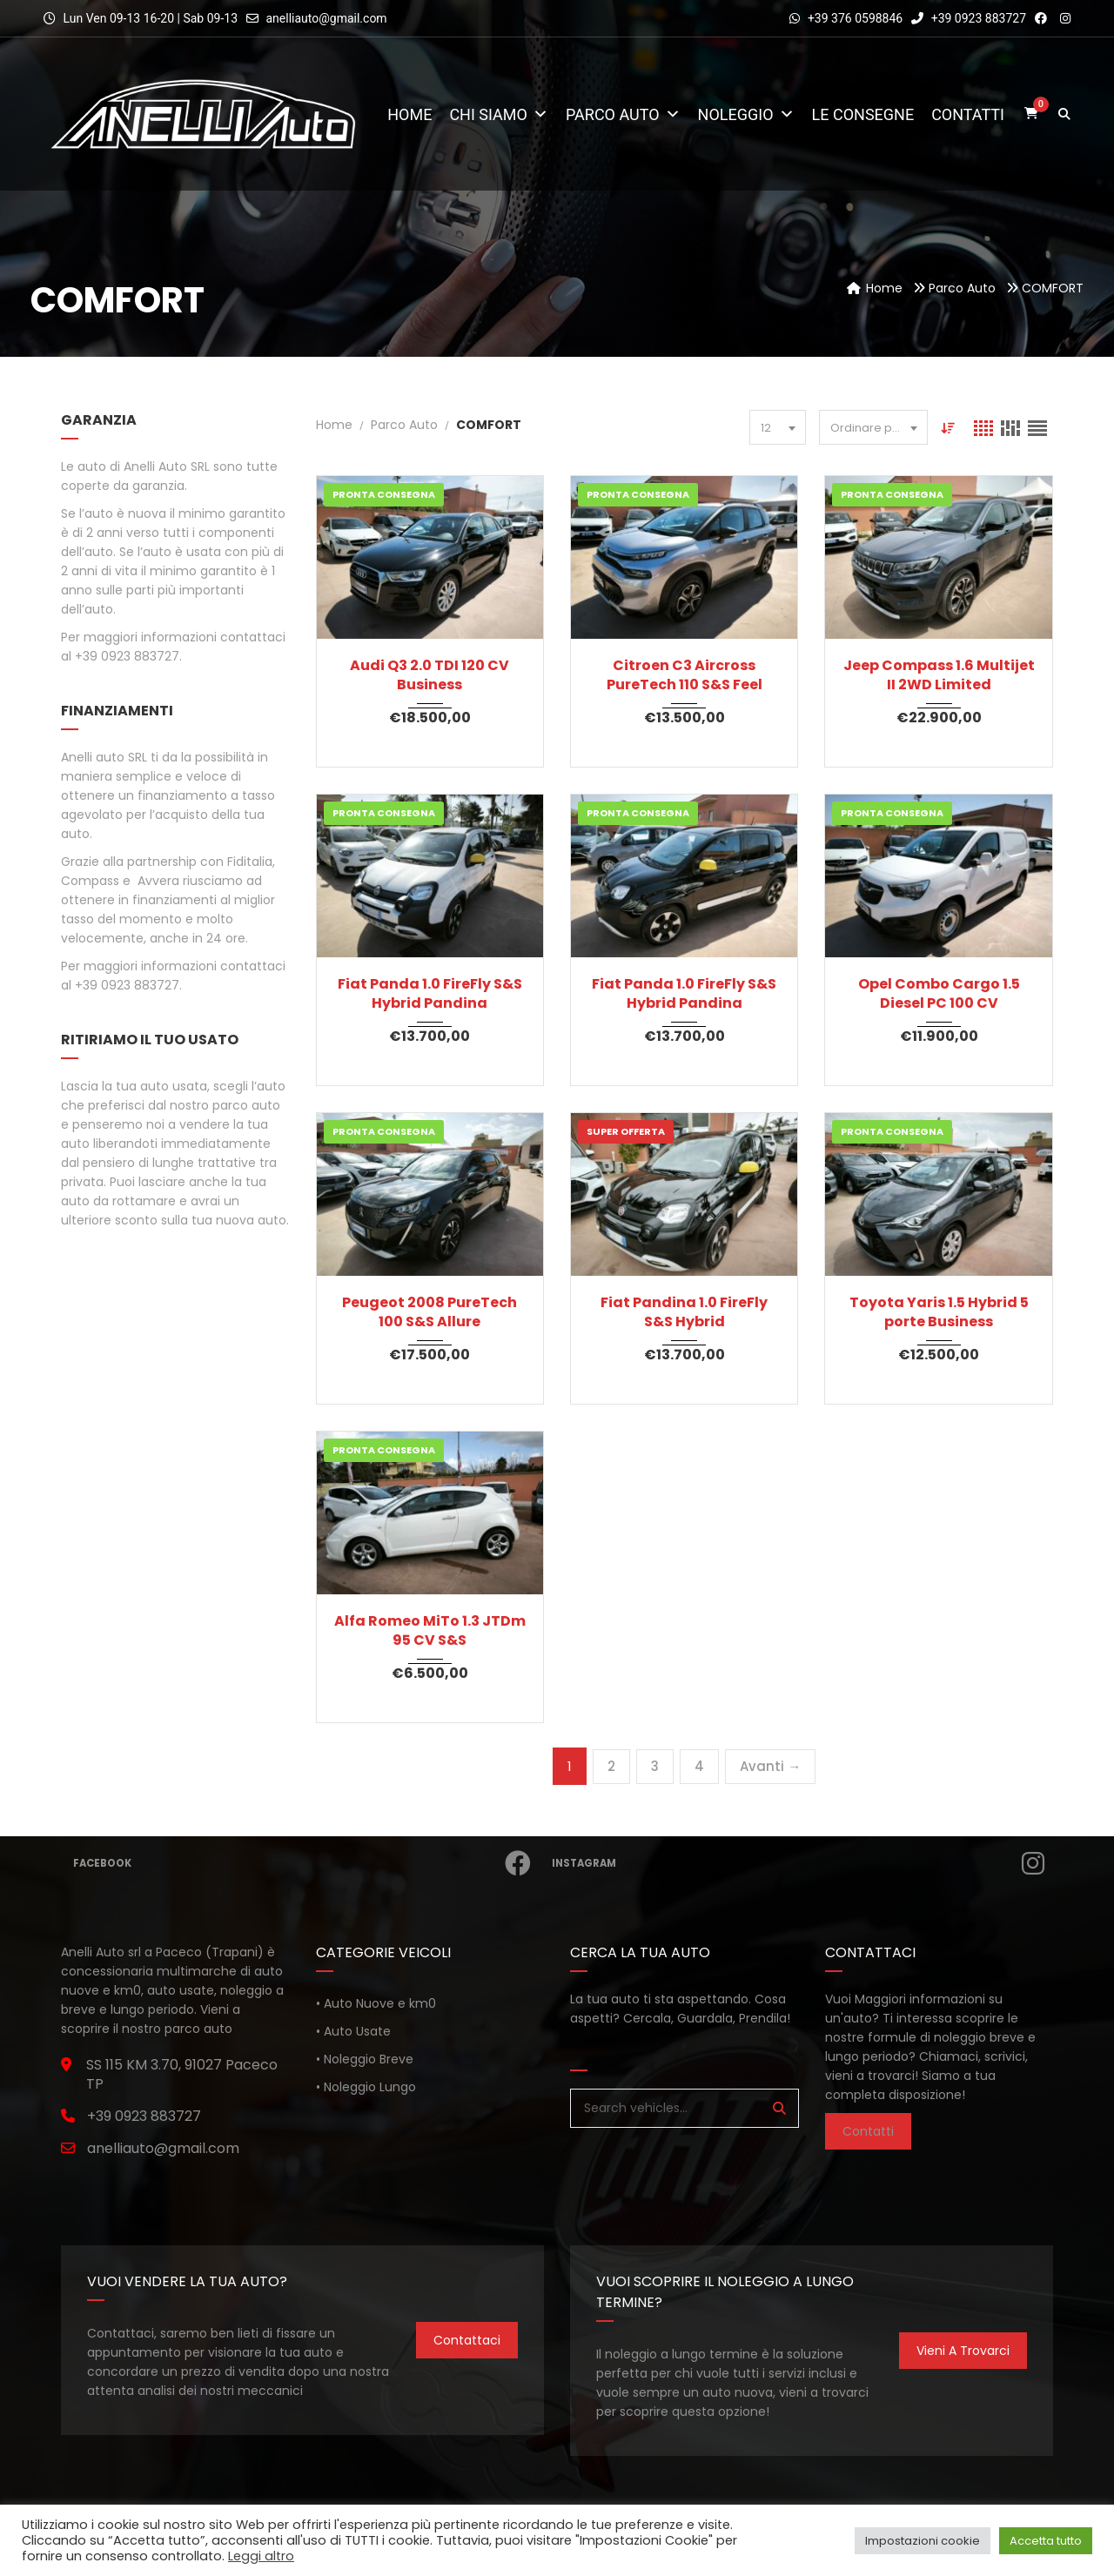 The width and height of the screenshot is (1114, 2576). I want to click on Toyota Yaris 1.5 Hybrid 5 porte Business, so click(939, 1312).